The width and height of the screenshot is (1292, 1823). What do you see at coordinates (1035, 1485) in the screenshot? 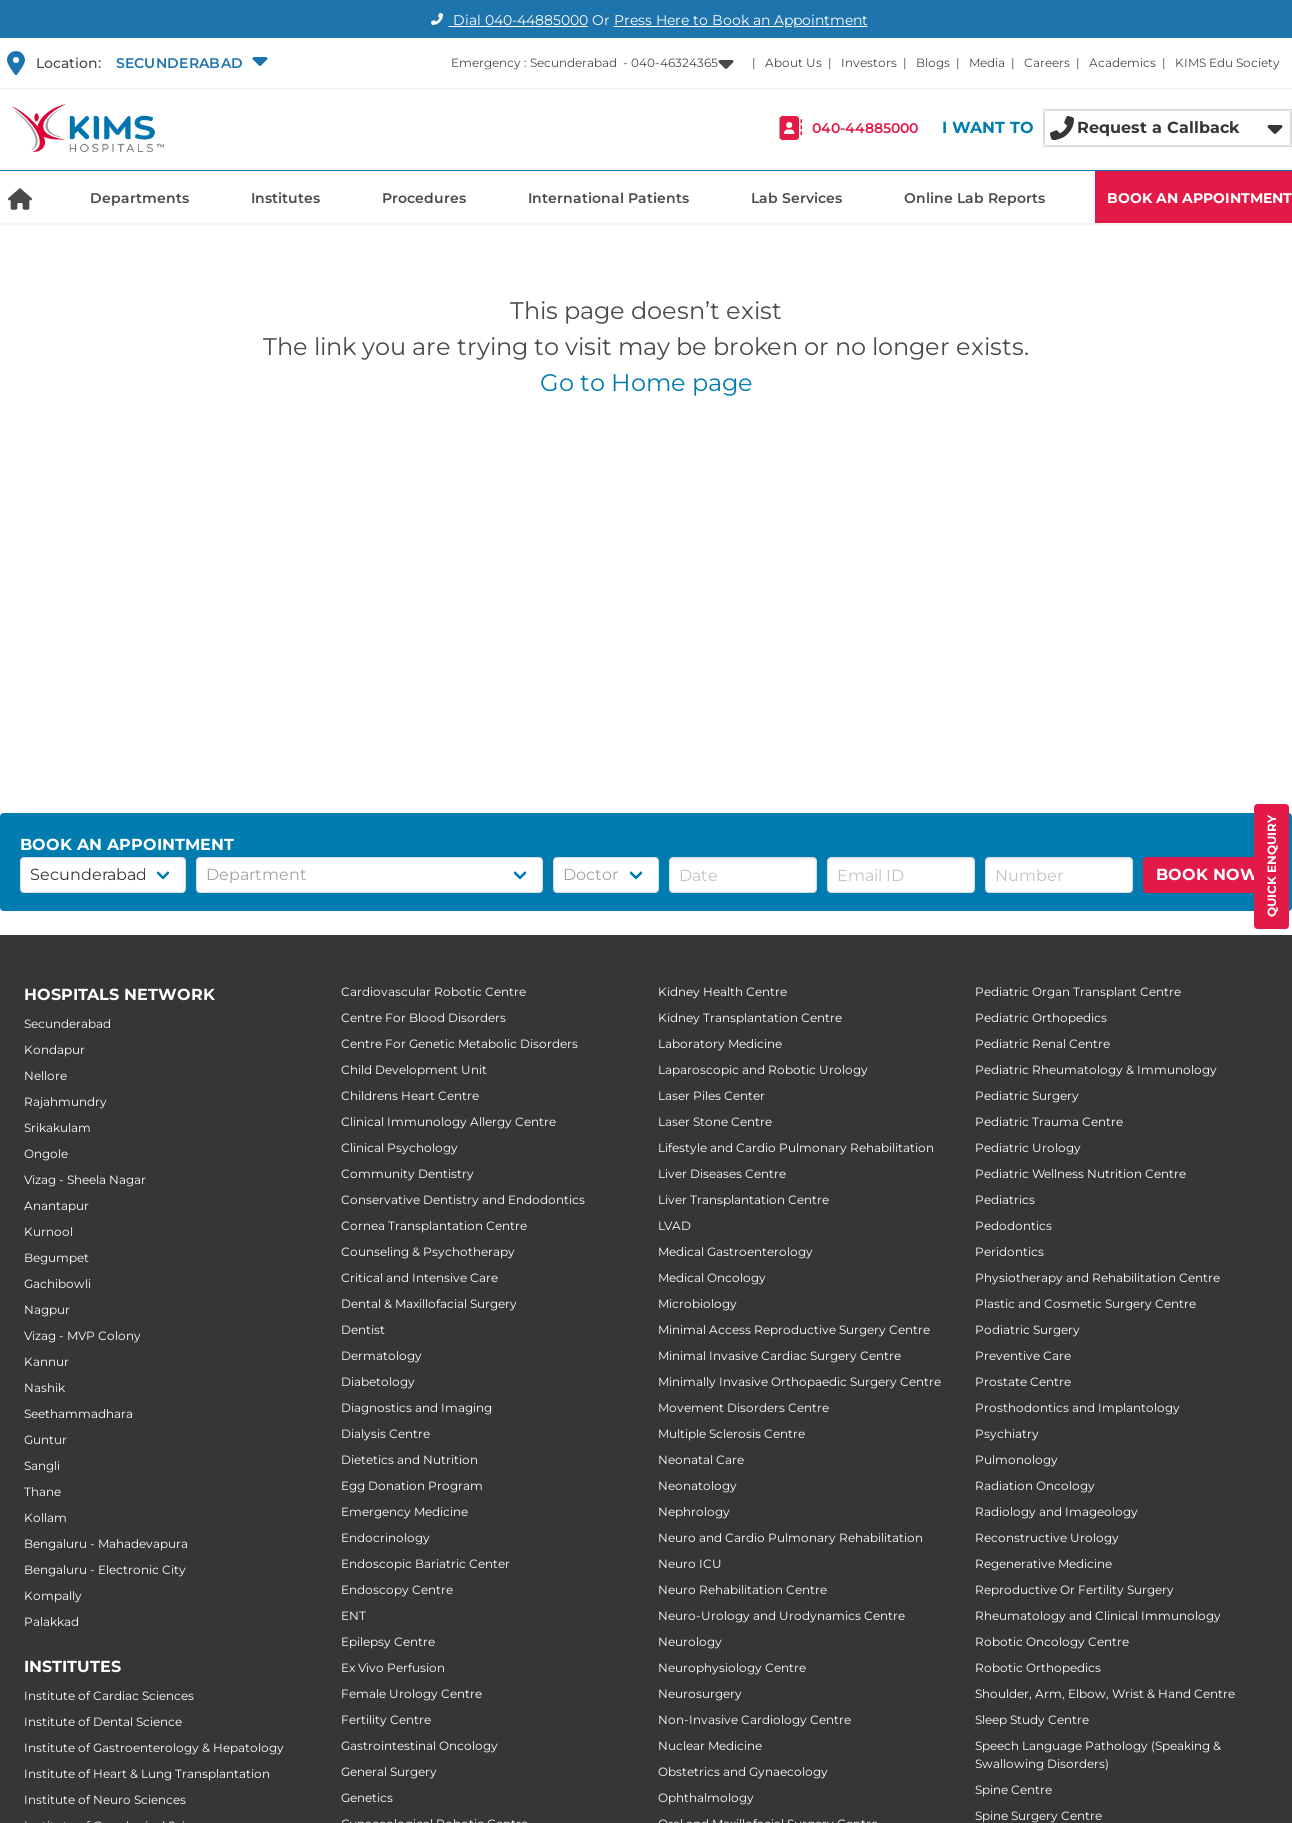
I see `Radiation Oncology` at bounding box center [1035, 1485].